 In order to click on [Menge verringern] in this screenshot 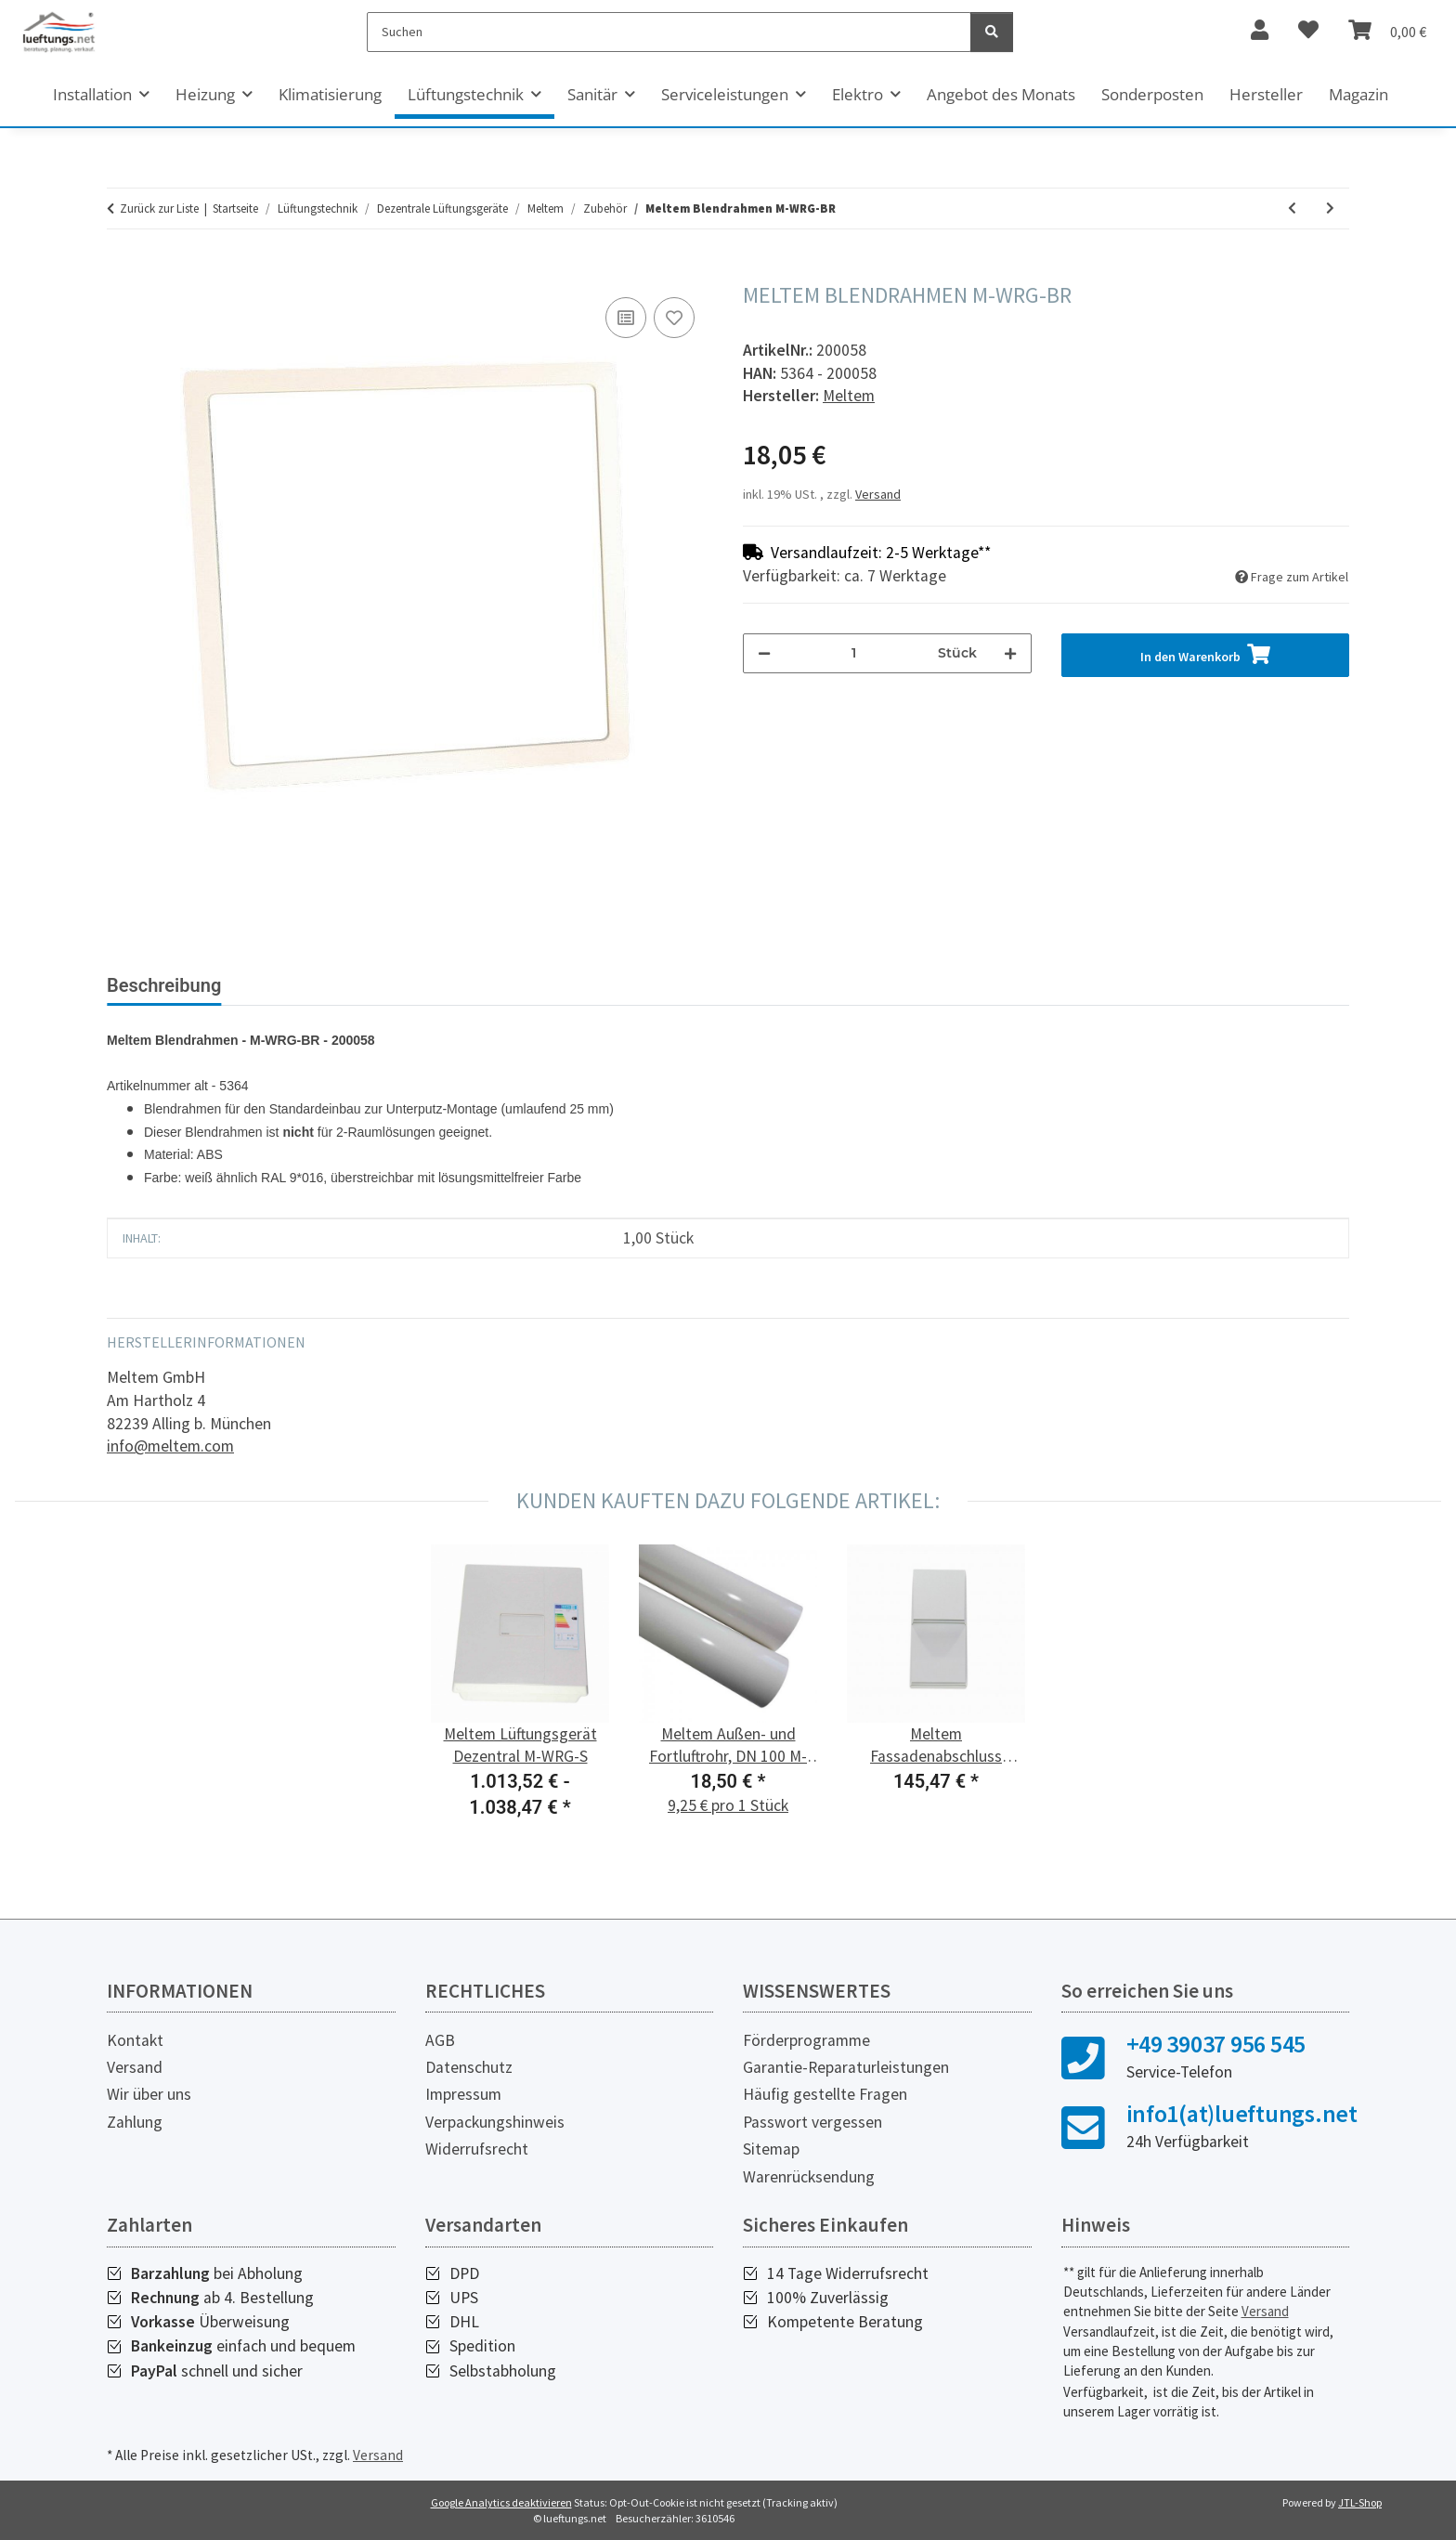, I will do `click(764, 653)`.